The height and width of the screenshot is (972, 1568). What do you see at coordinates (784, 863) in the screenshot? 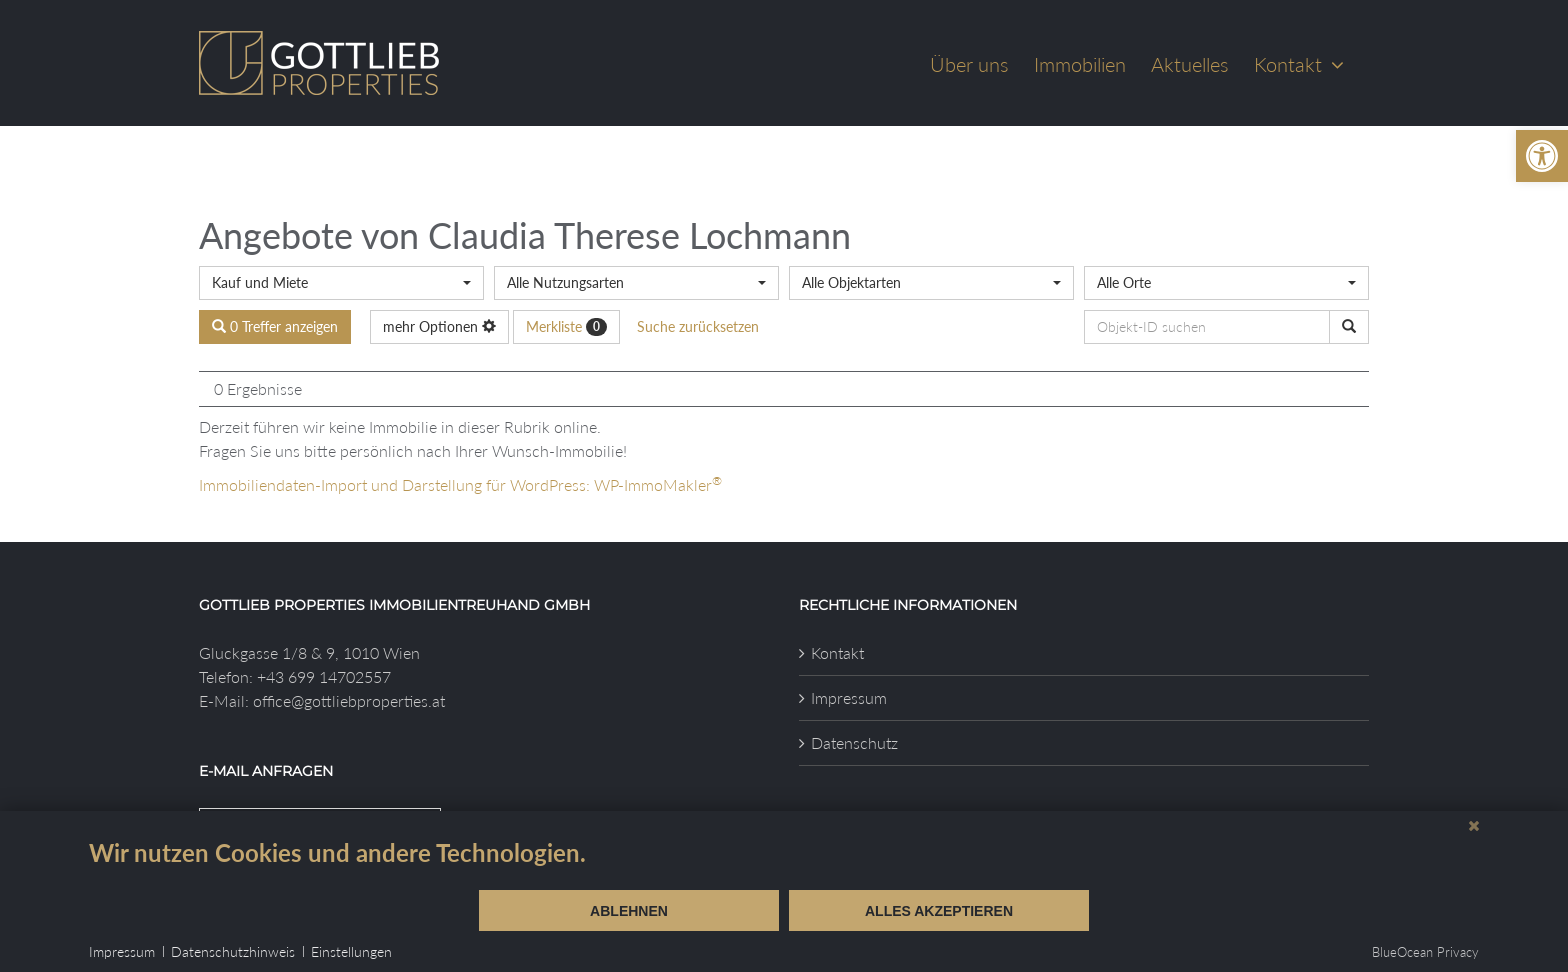
I see `[document]` at bounding box center [784, 863].